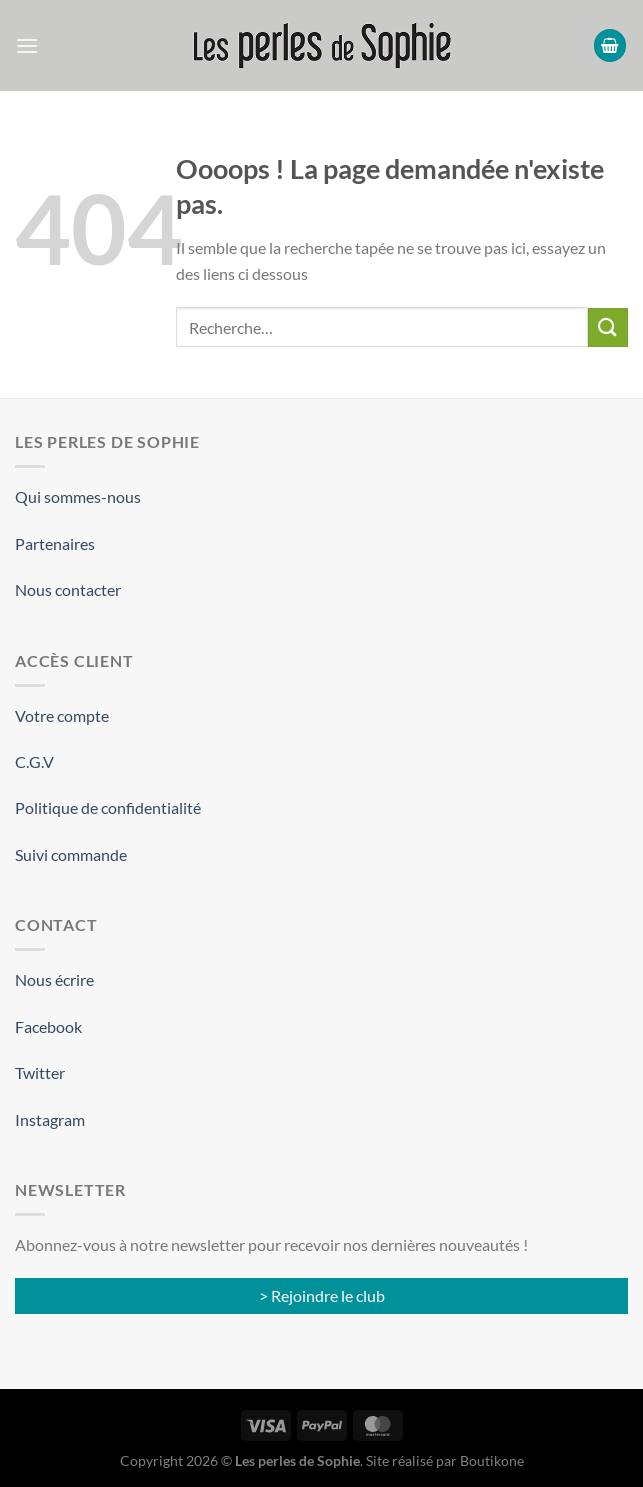 This screenshot has height=1487, width=643. Describe the element at coordinates (608, 327) in the screenshot. I see `[Envoyer]` at that location.